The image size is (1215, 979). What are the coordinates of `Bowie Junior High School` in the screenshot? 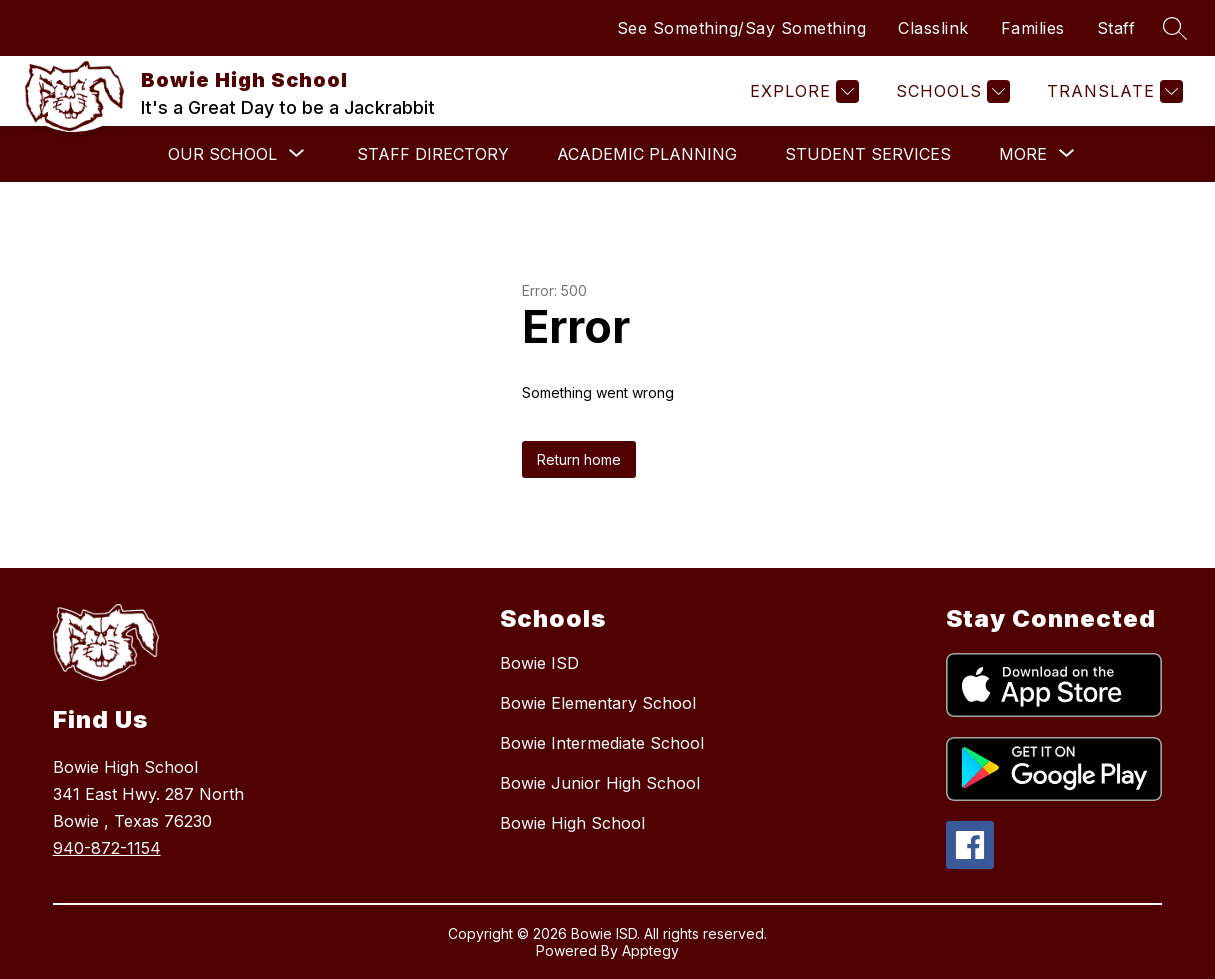 It's located at (600, 783).